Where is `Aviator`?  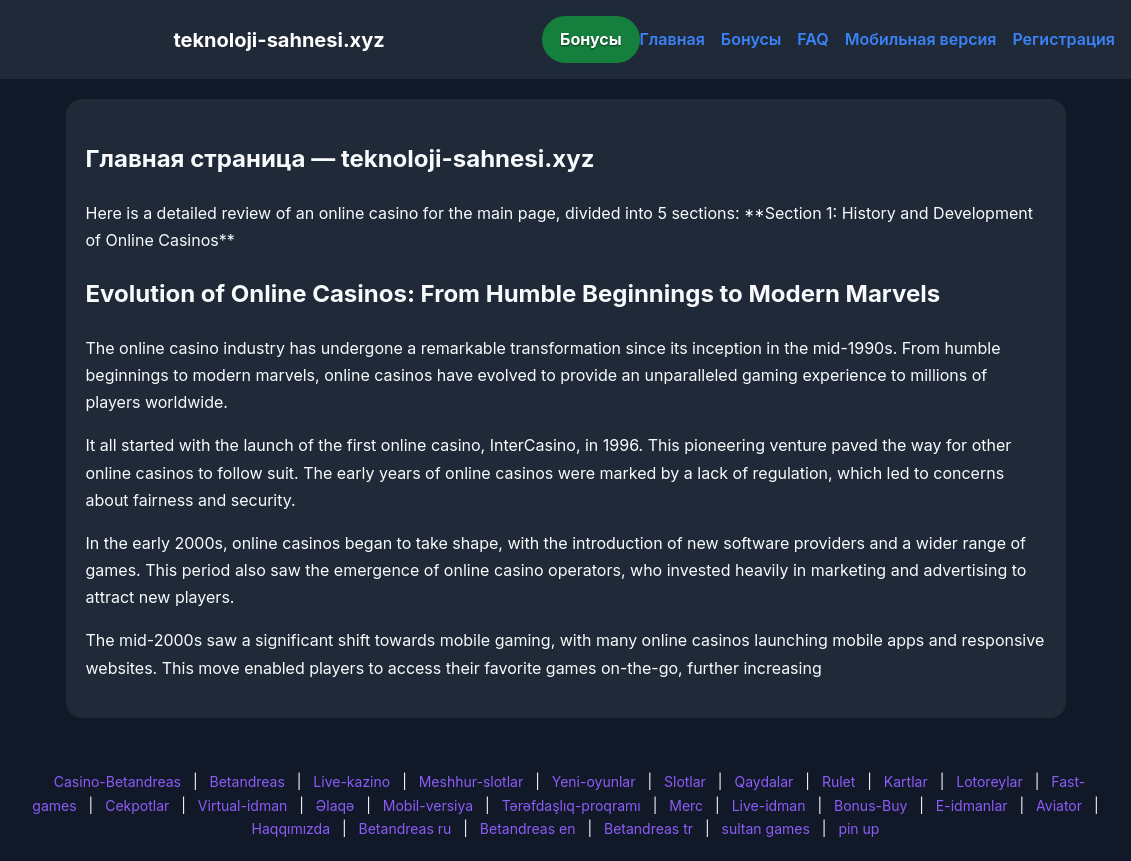 Aviator is located at coordinates (1059, 805).